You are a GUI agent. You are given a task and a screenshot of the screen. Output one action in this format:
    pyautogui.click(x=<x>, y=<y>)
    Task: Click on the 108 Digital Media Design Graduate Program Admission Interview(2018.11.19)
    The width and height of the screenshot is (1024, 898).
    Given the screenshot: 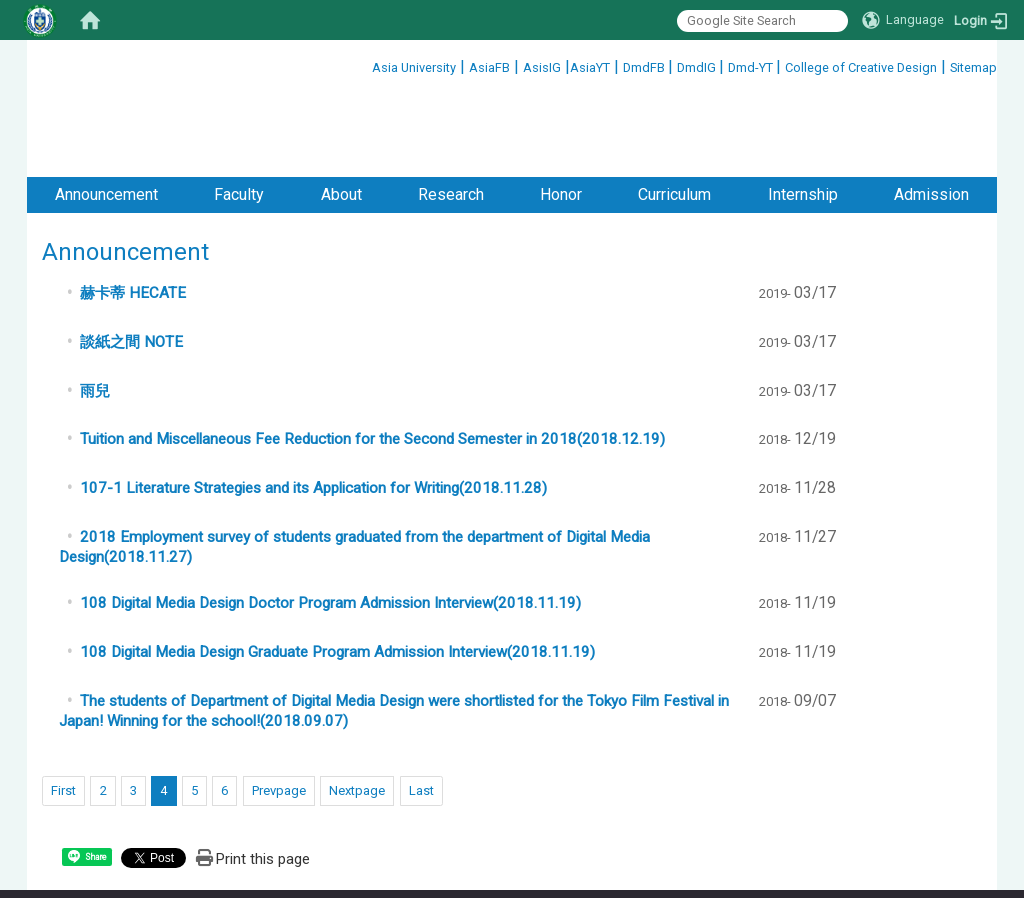 What is the action you would take?
    pyautogui.click(x=337, y=570)
    